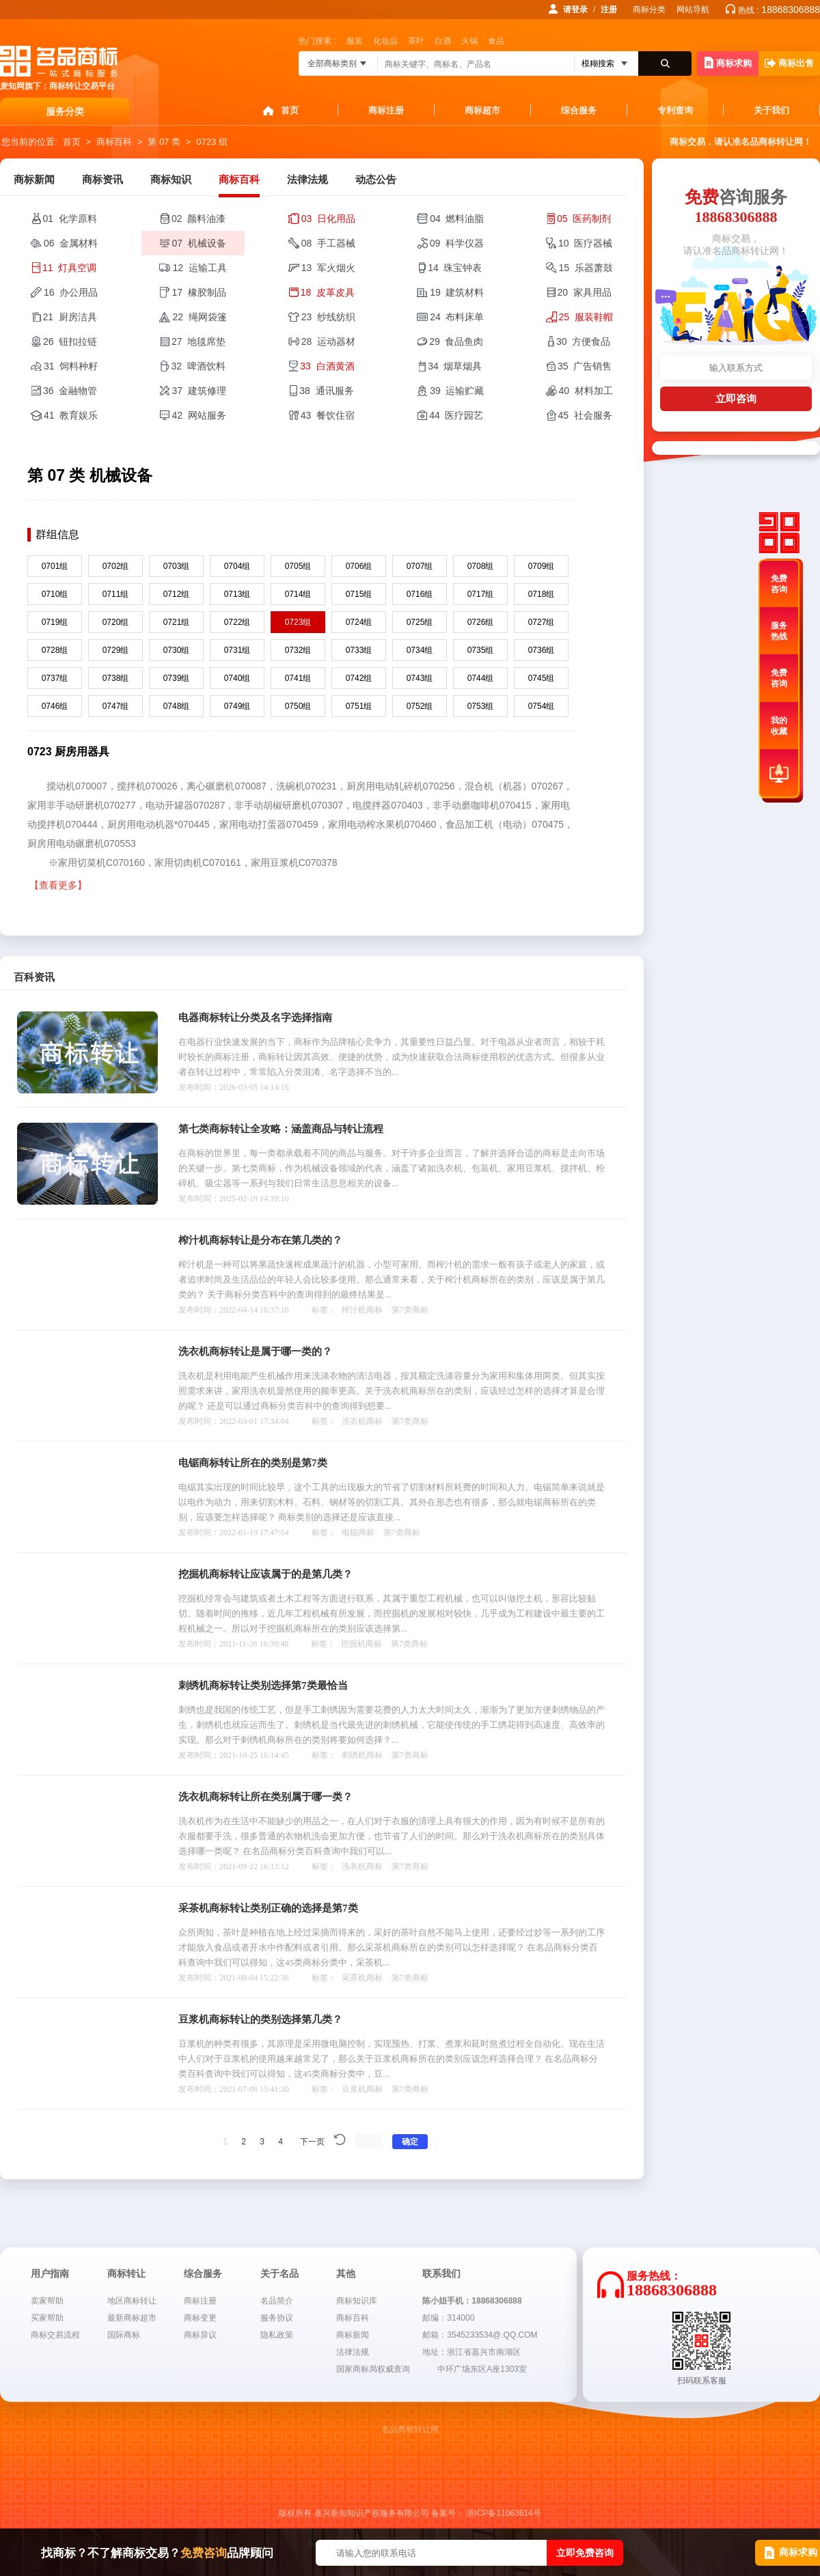 The image size is (820, 2576). What do you see at coordinates (199, 390) in the screenshot?
I see `37 建筑修理` at bounding box center [199, 390].